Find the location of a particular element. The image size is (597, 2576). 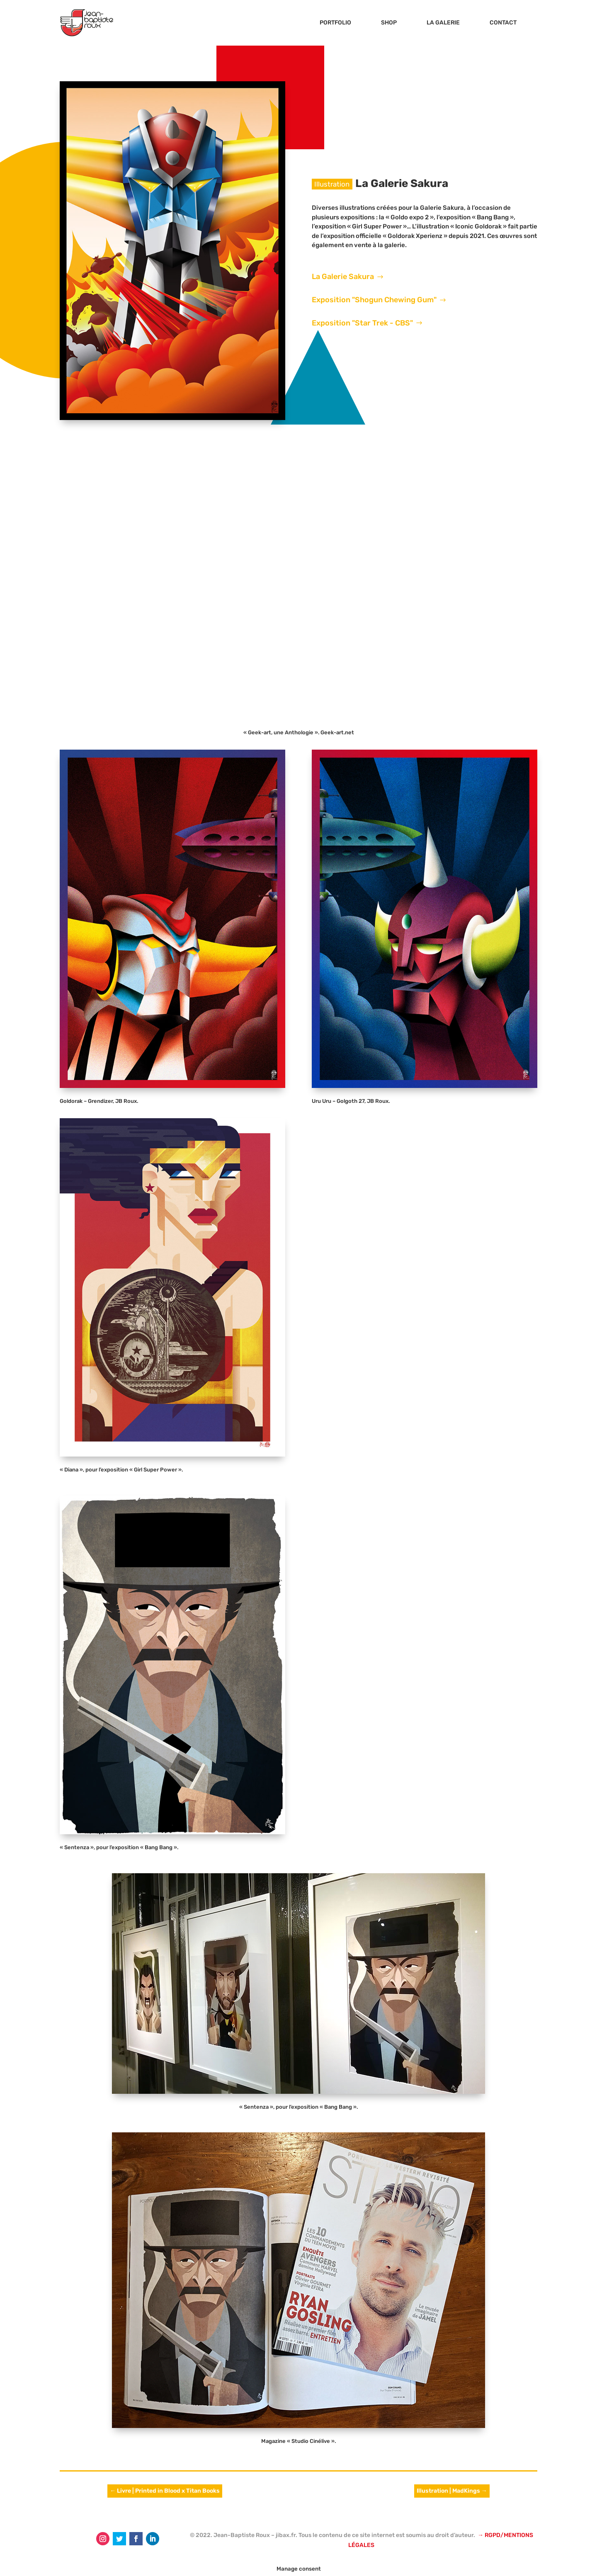

SHOP is located at coordinates (389, 22).